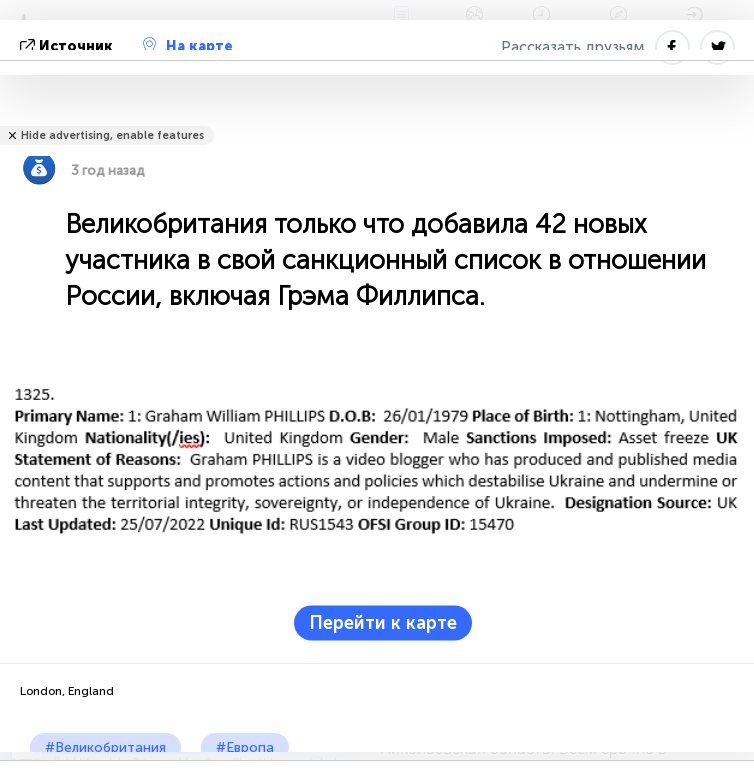 The height and width of the screenshot is (771, 754). Describe the element at coordinates (383, 622) in the screenshot. I see `Перейти к карте` at that location.